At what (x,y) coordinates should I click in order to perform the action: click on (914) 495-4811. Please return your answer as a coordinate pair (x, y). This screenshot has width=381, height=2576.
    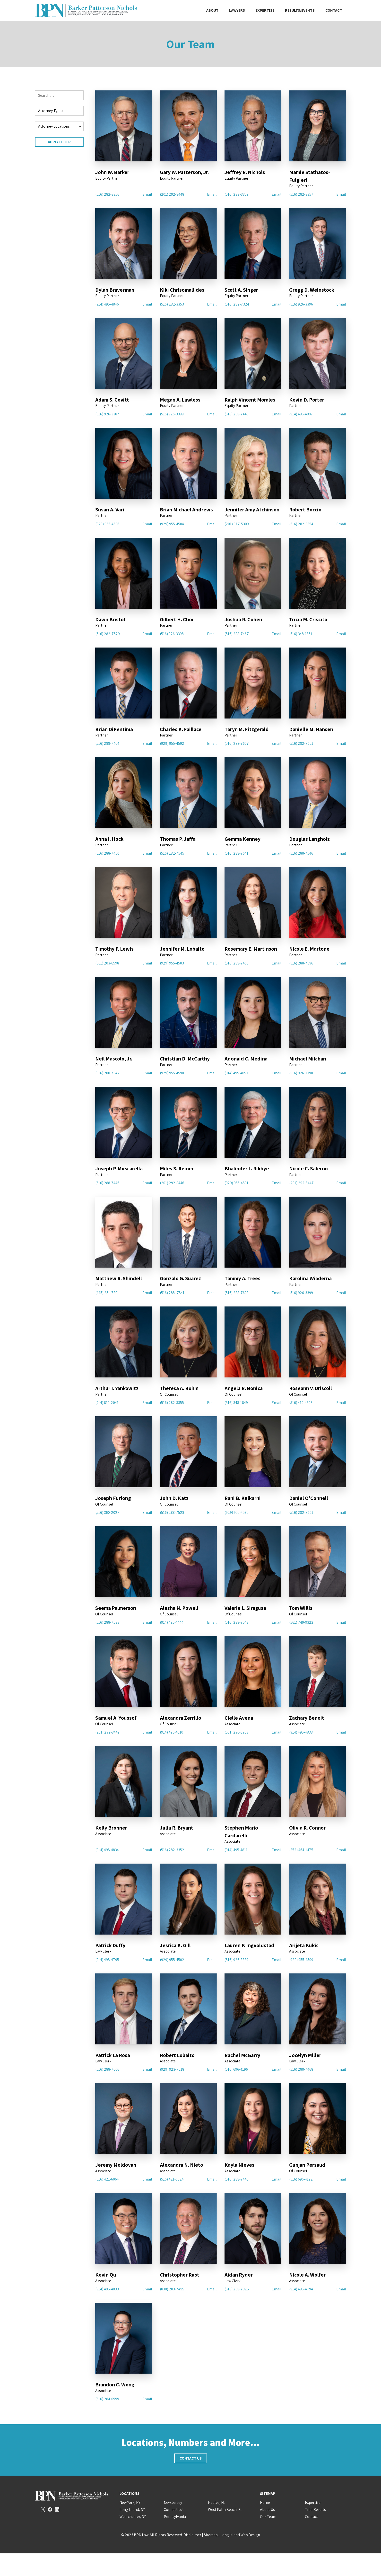
    Looking at the image, I should click on (236, 1873).